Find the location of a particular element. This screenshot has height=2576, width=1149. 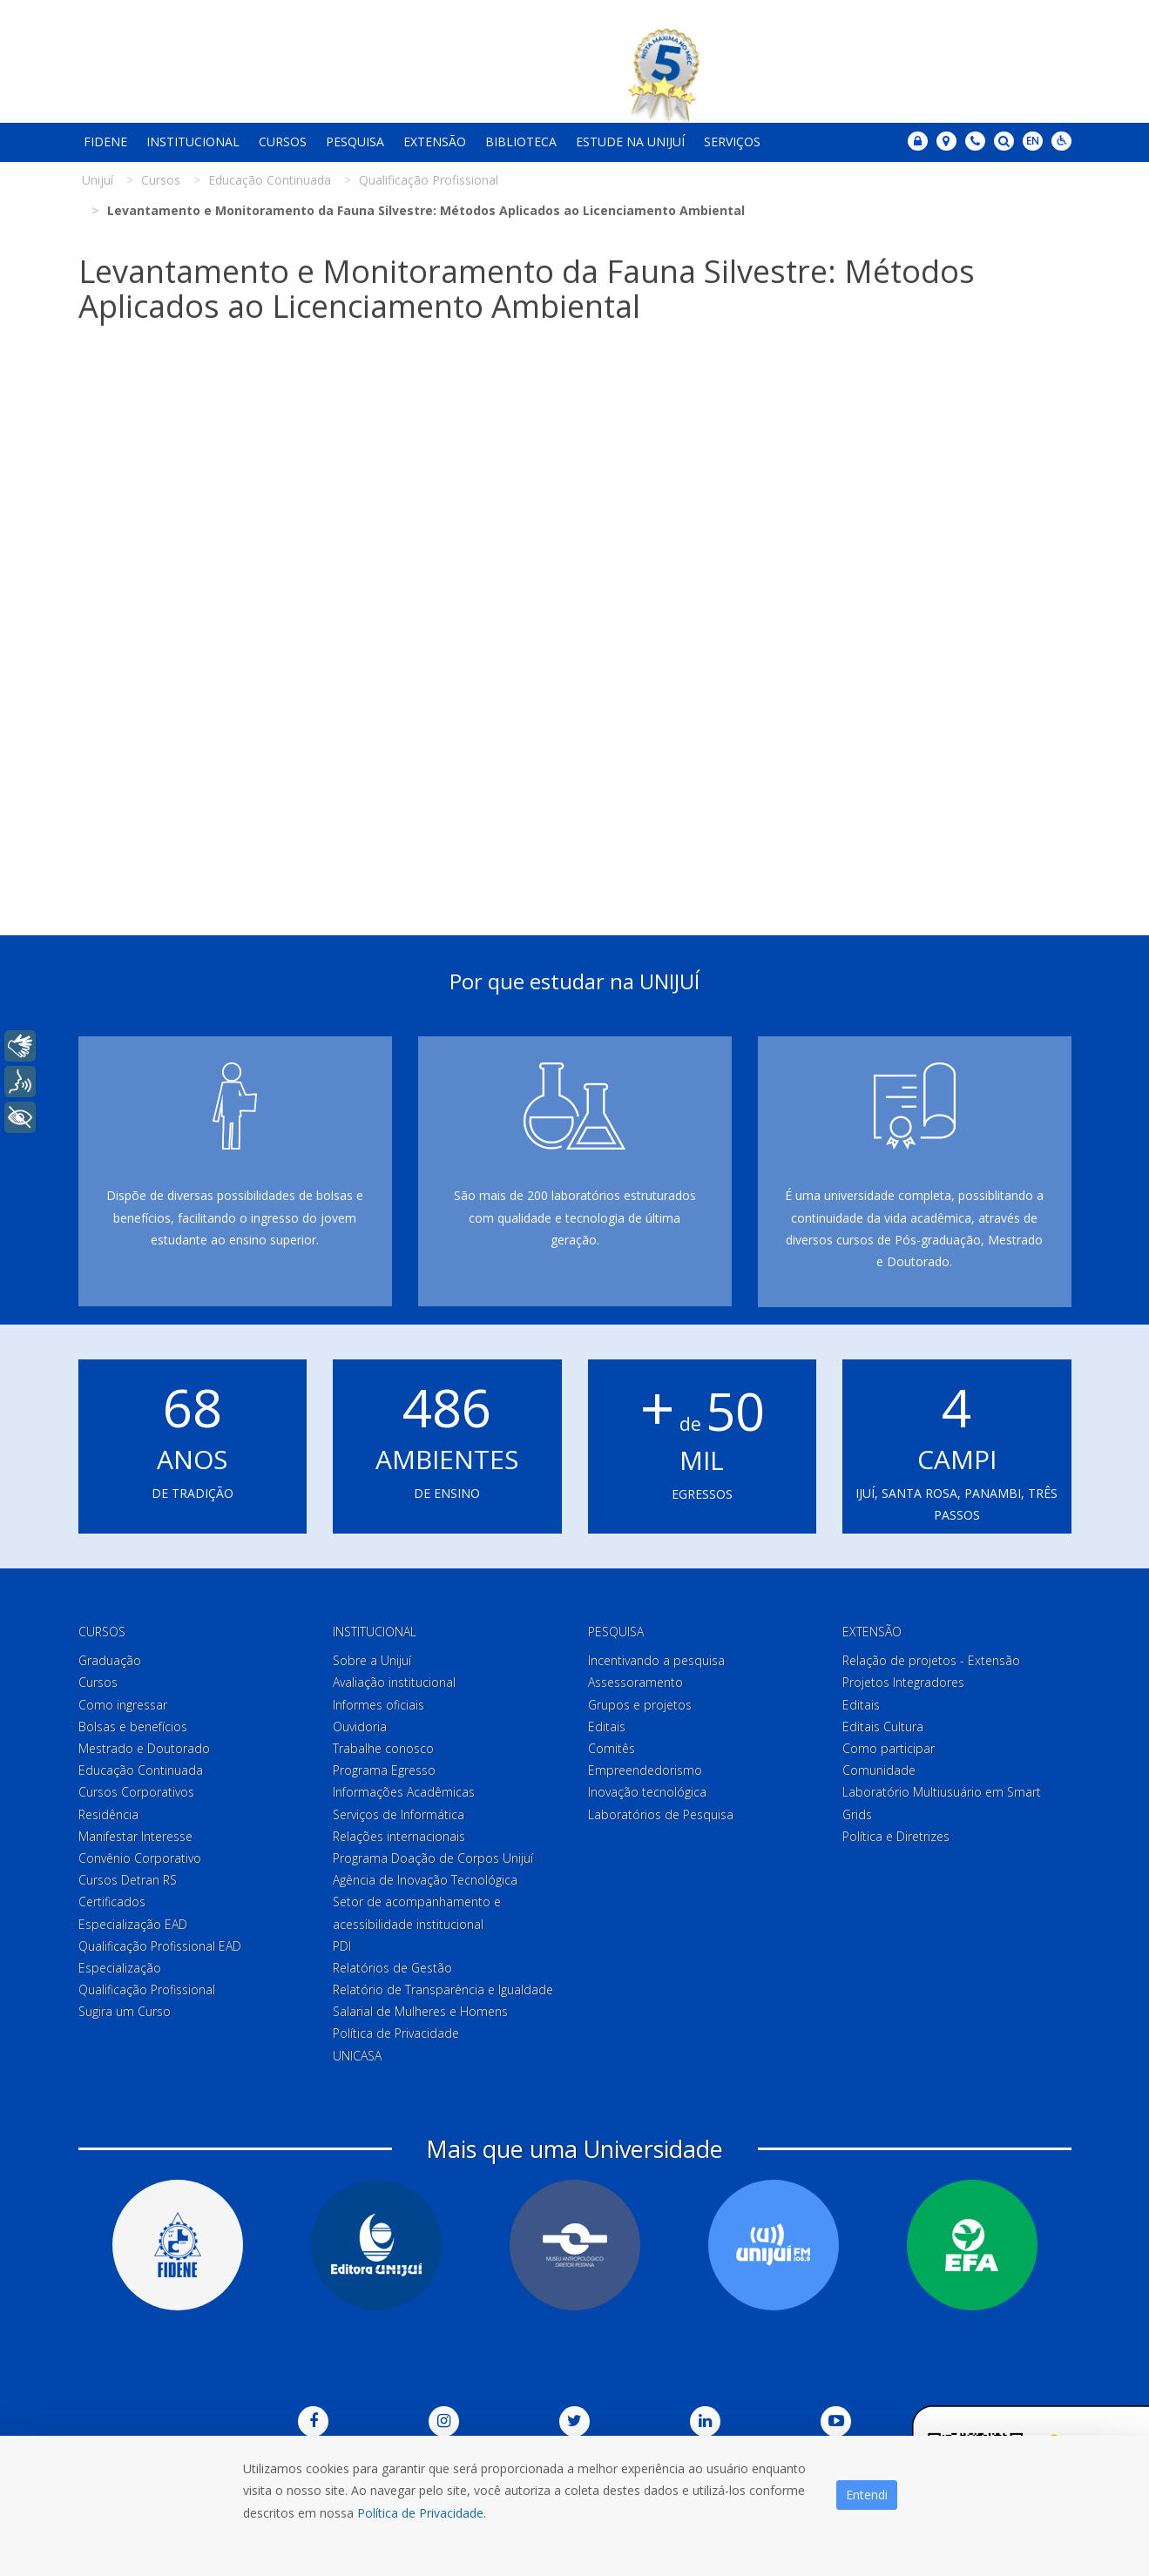

Institucional is located at coordinates (193, 141).